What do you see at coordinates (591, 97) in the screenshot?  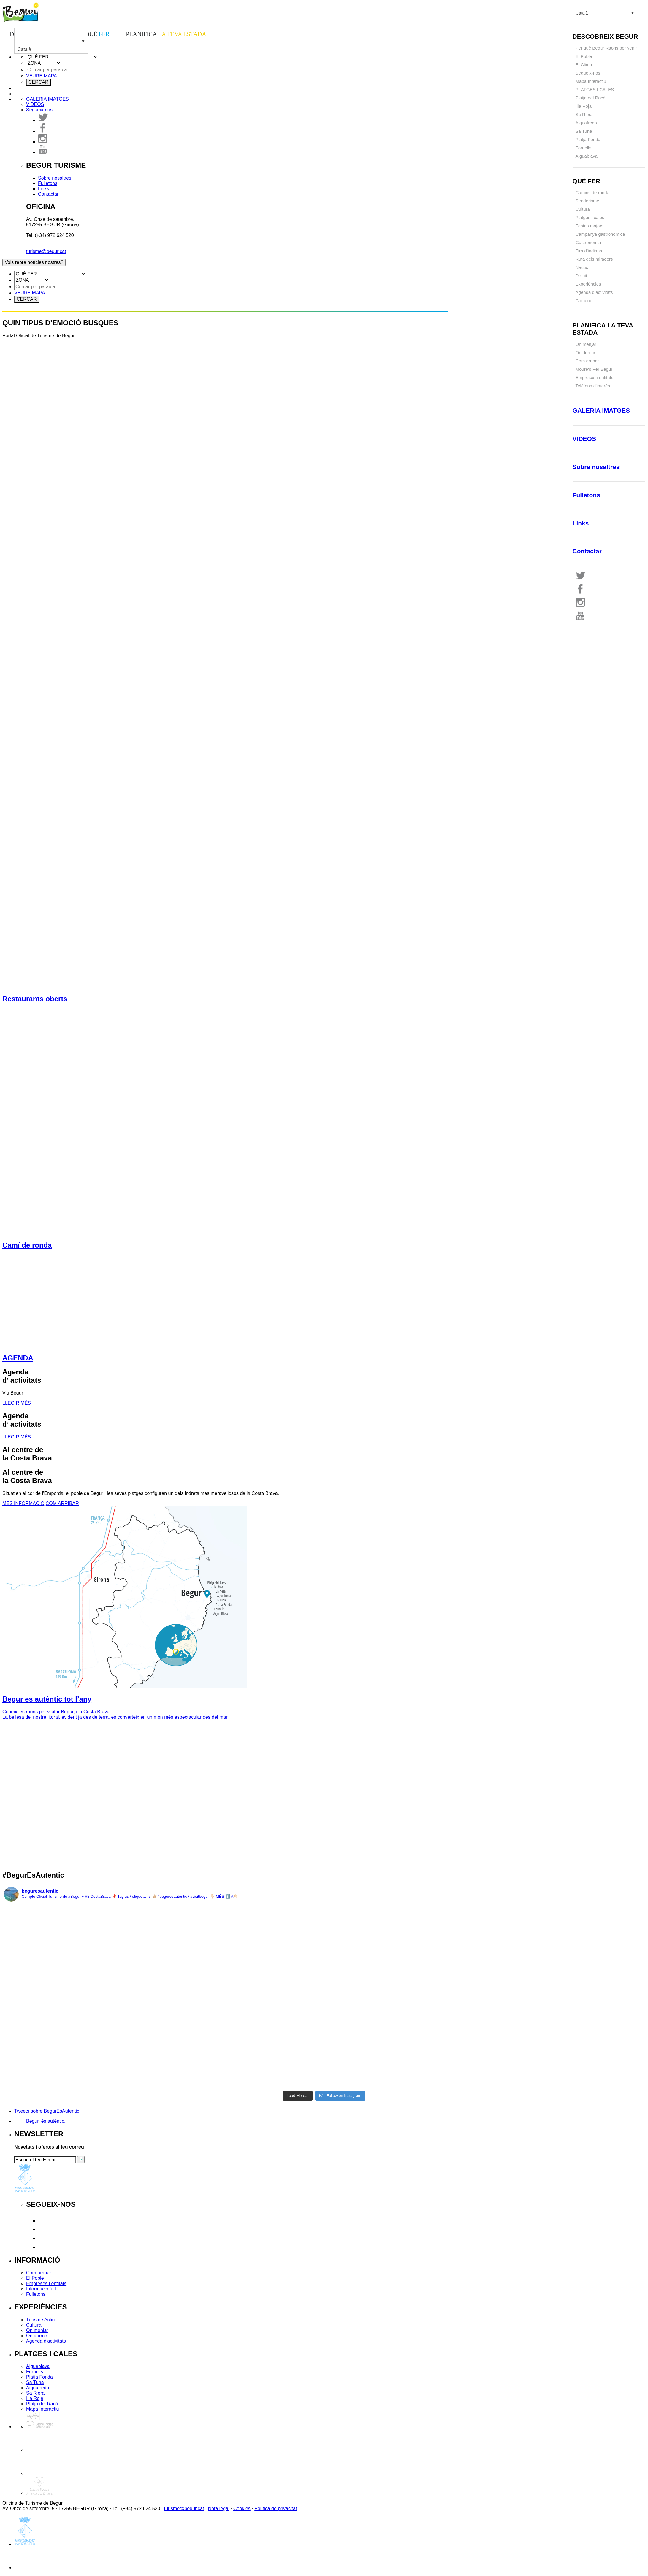 I see `Platja del Racó` at bounding box center [591, 97].